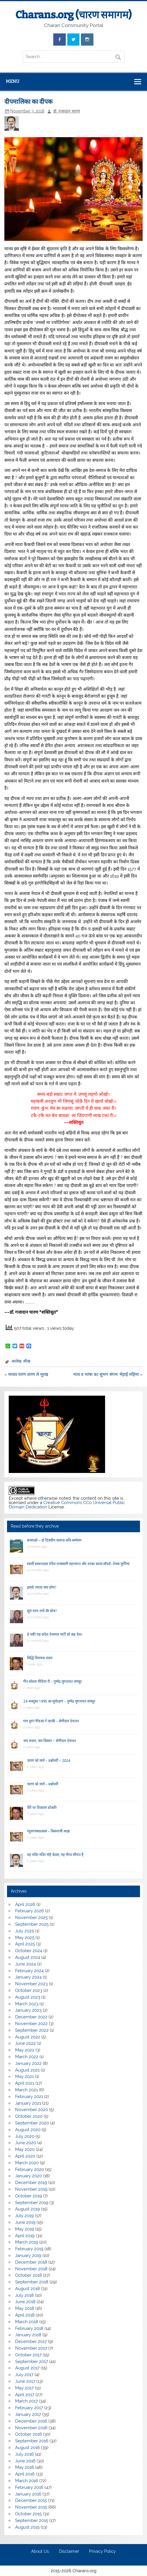 The height and width of the screenshot is (2576, 147). I want to click on सिद्धि विनायक वंदना, so click(39, 1657).